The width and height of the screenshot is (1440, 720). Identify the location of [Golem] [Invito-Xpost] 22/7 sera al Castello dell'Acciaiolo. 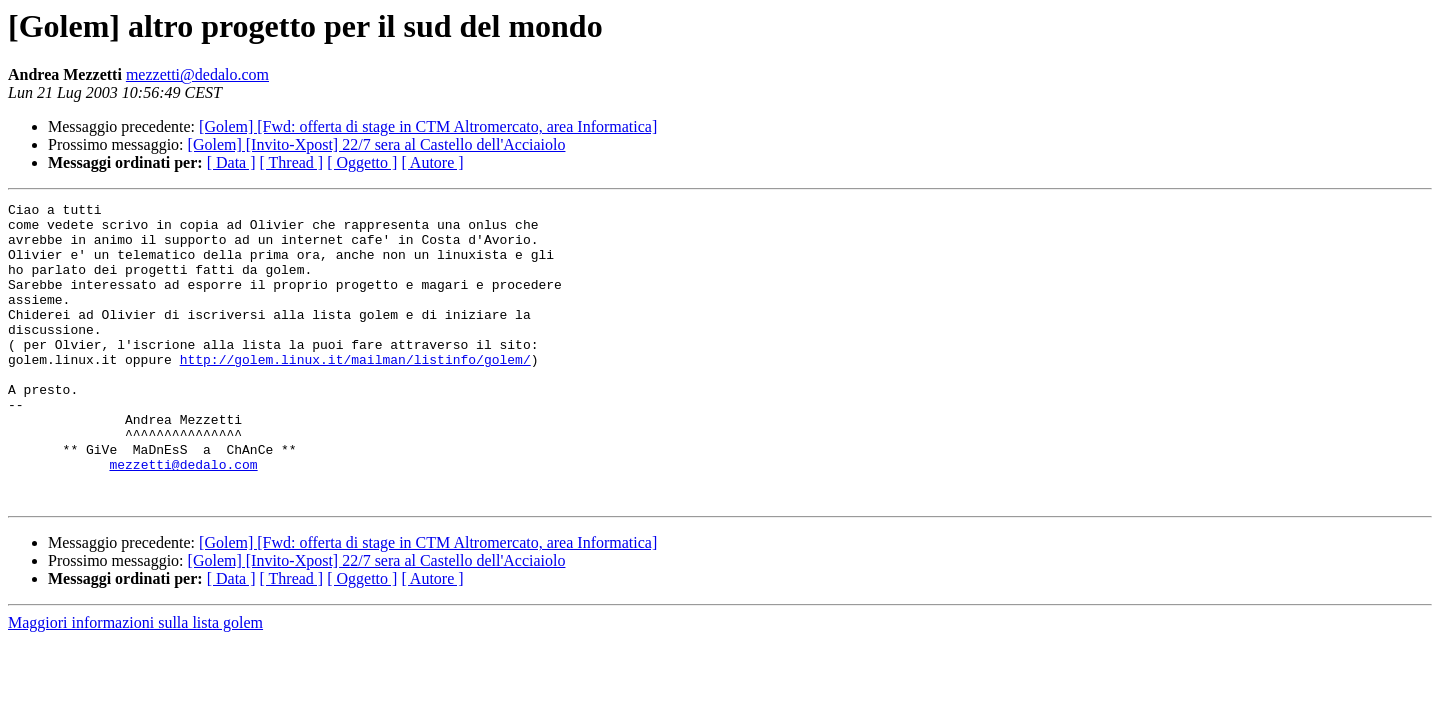
(377, 144).